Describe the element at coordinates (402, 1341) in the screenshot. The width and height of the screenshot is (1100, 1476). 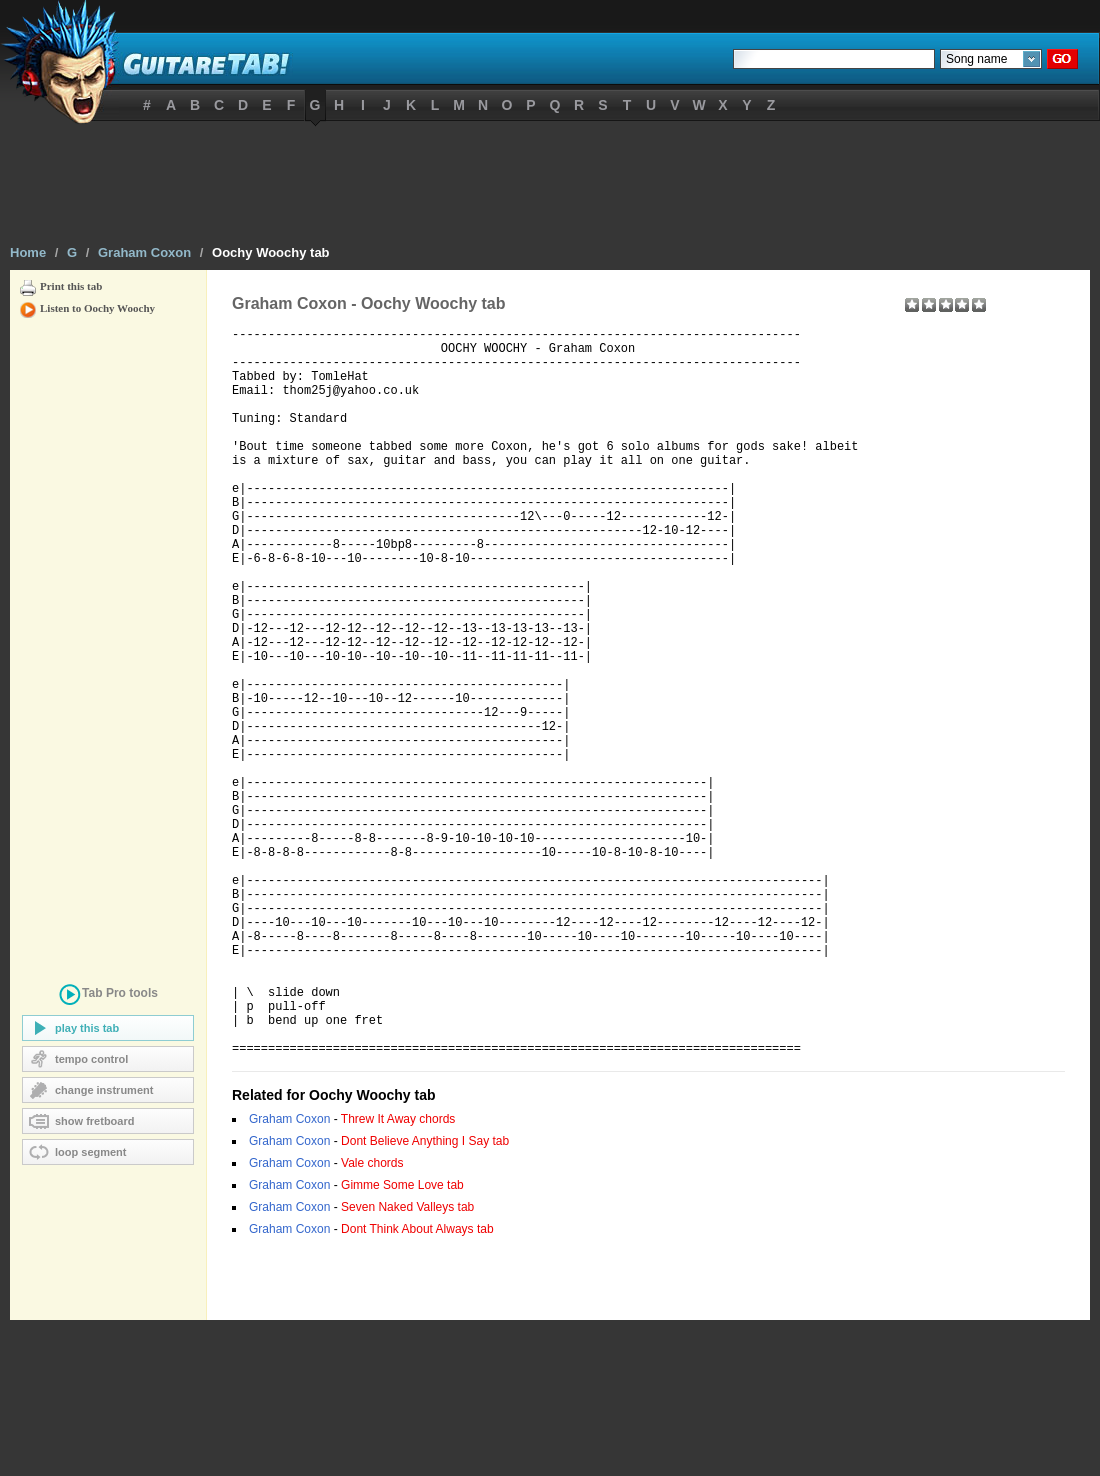
I see `Gimme Some Love tab` at that location.